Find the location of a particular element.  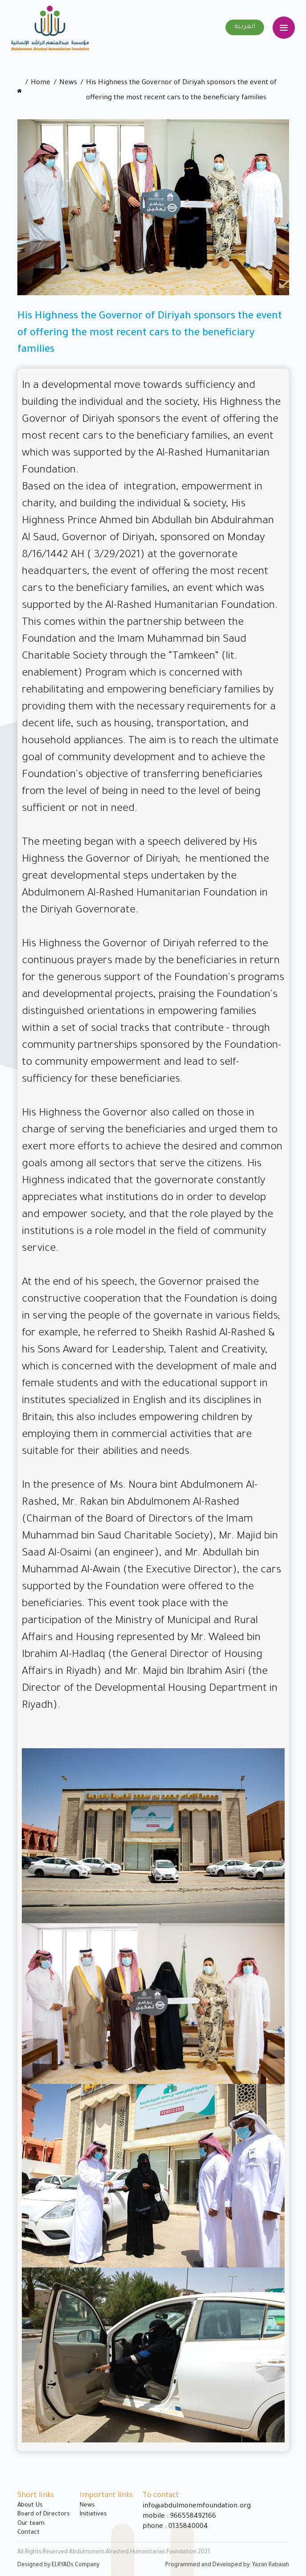

Designed by ELRYADs Company is located at coordinates (58, 2565).